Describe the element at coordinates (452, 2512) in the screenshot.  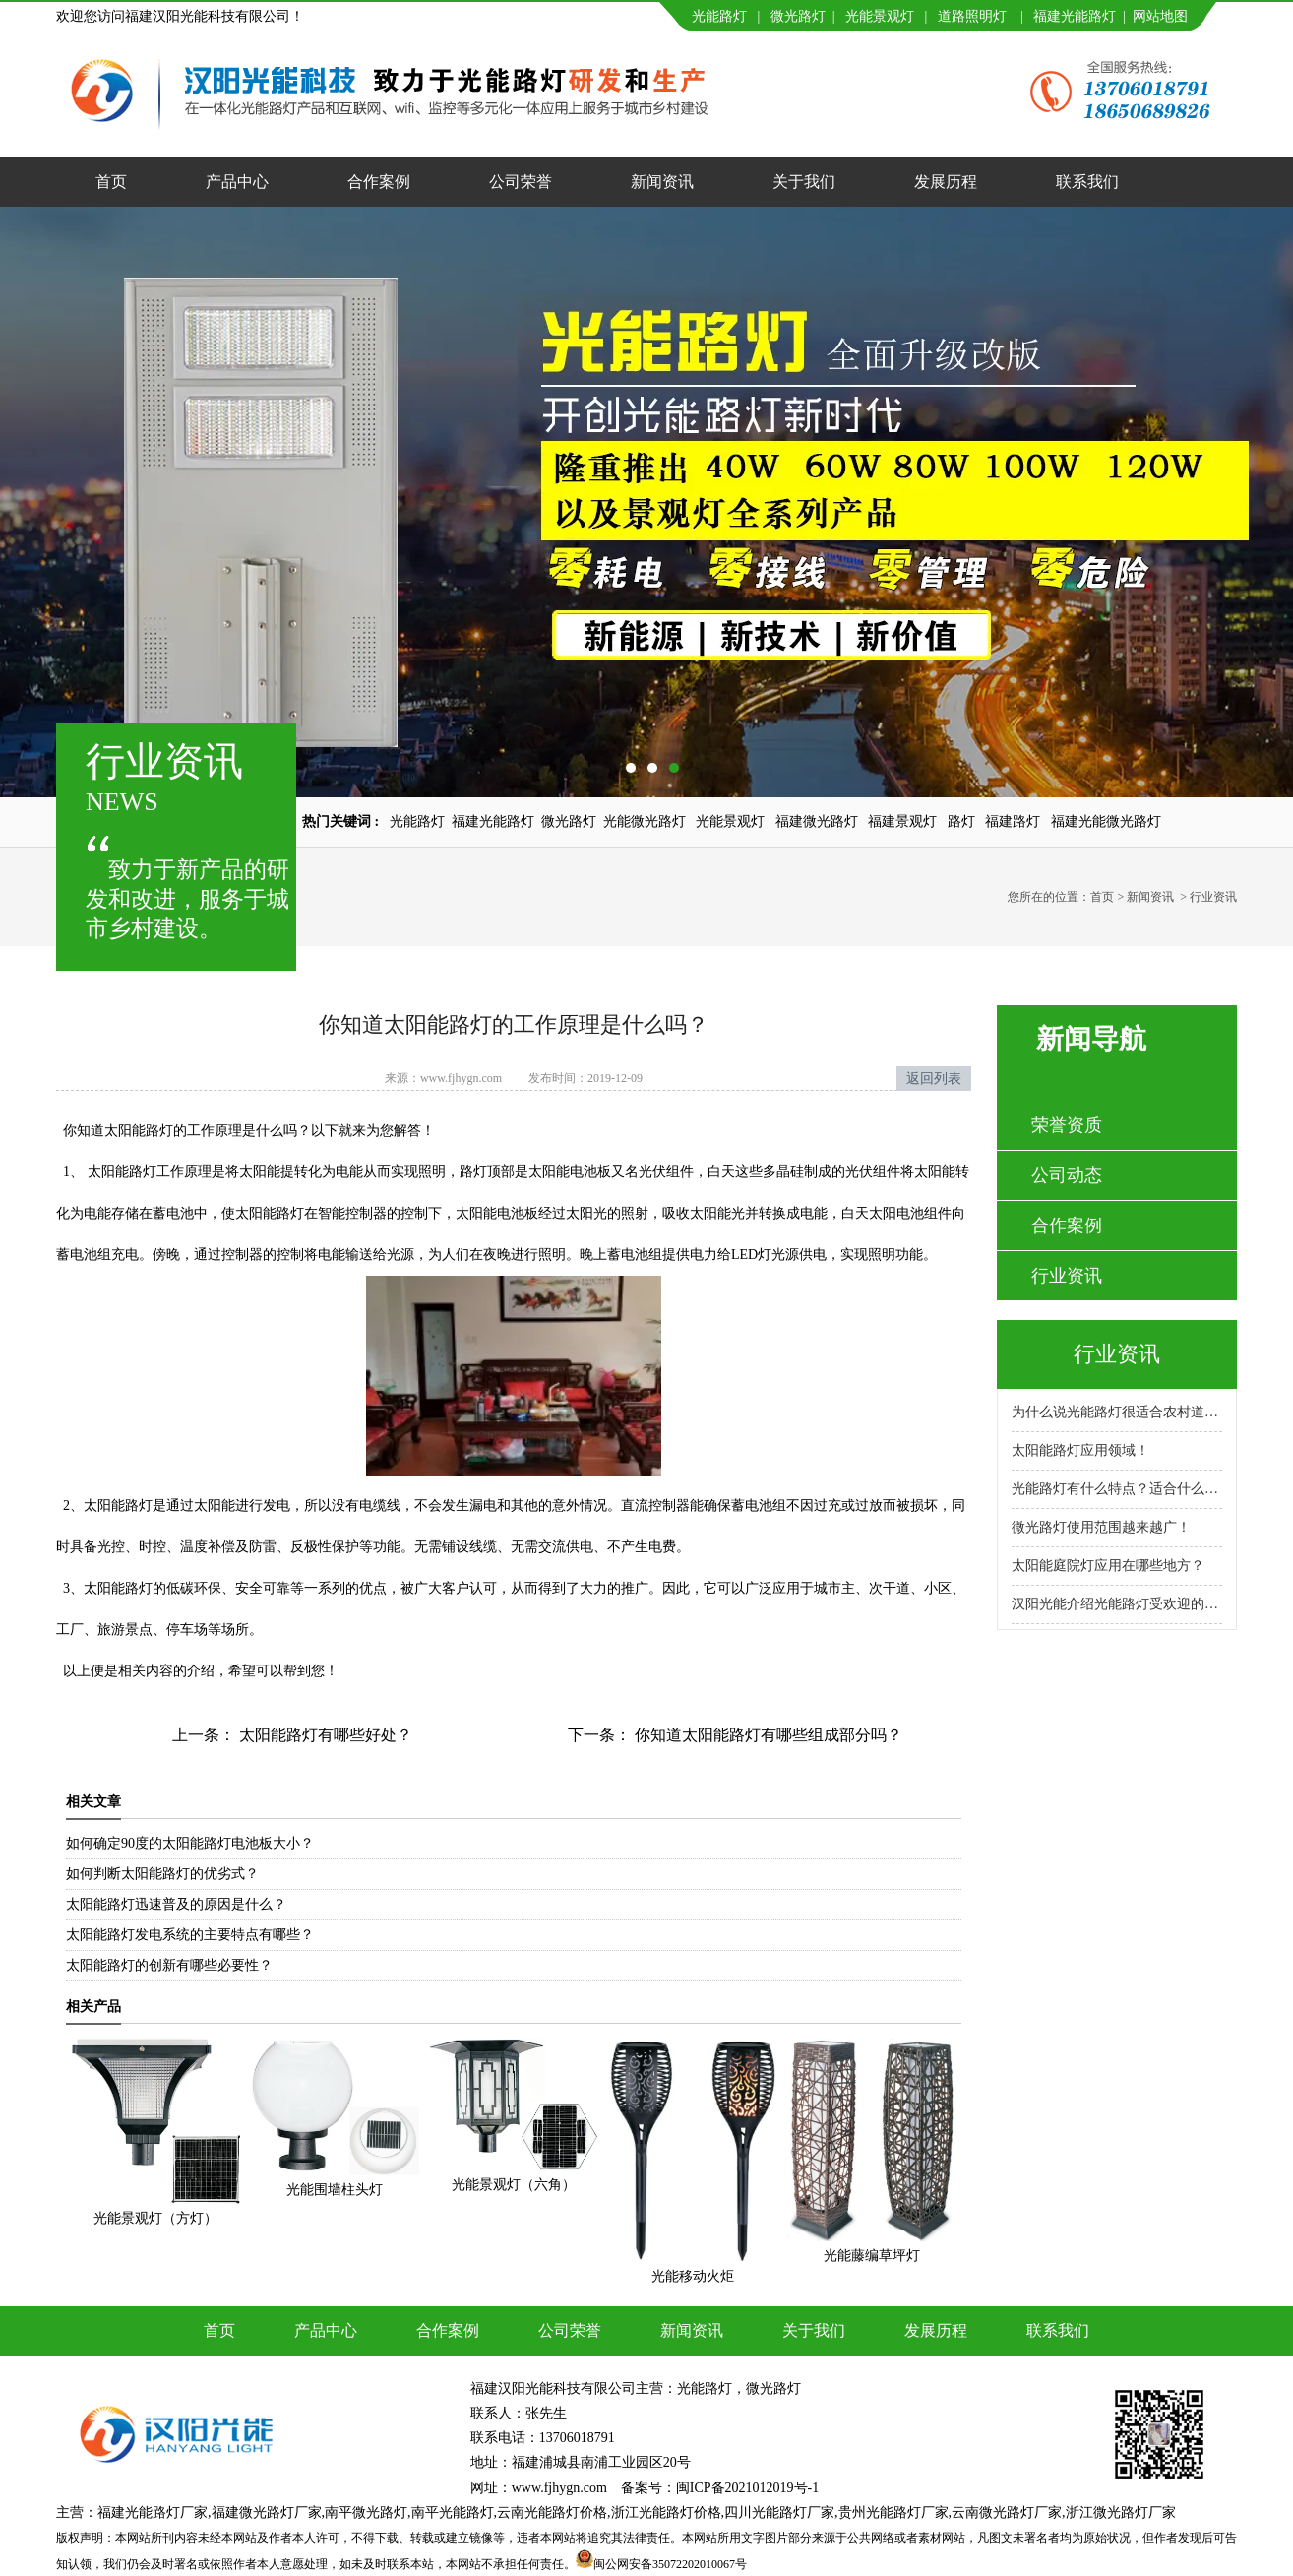
I see `南平光能路灯` at that location.